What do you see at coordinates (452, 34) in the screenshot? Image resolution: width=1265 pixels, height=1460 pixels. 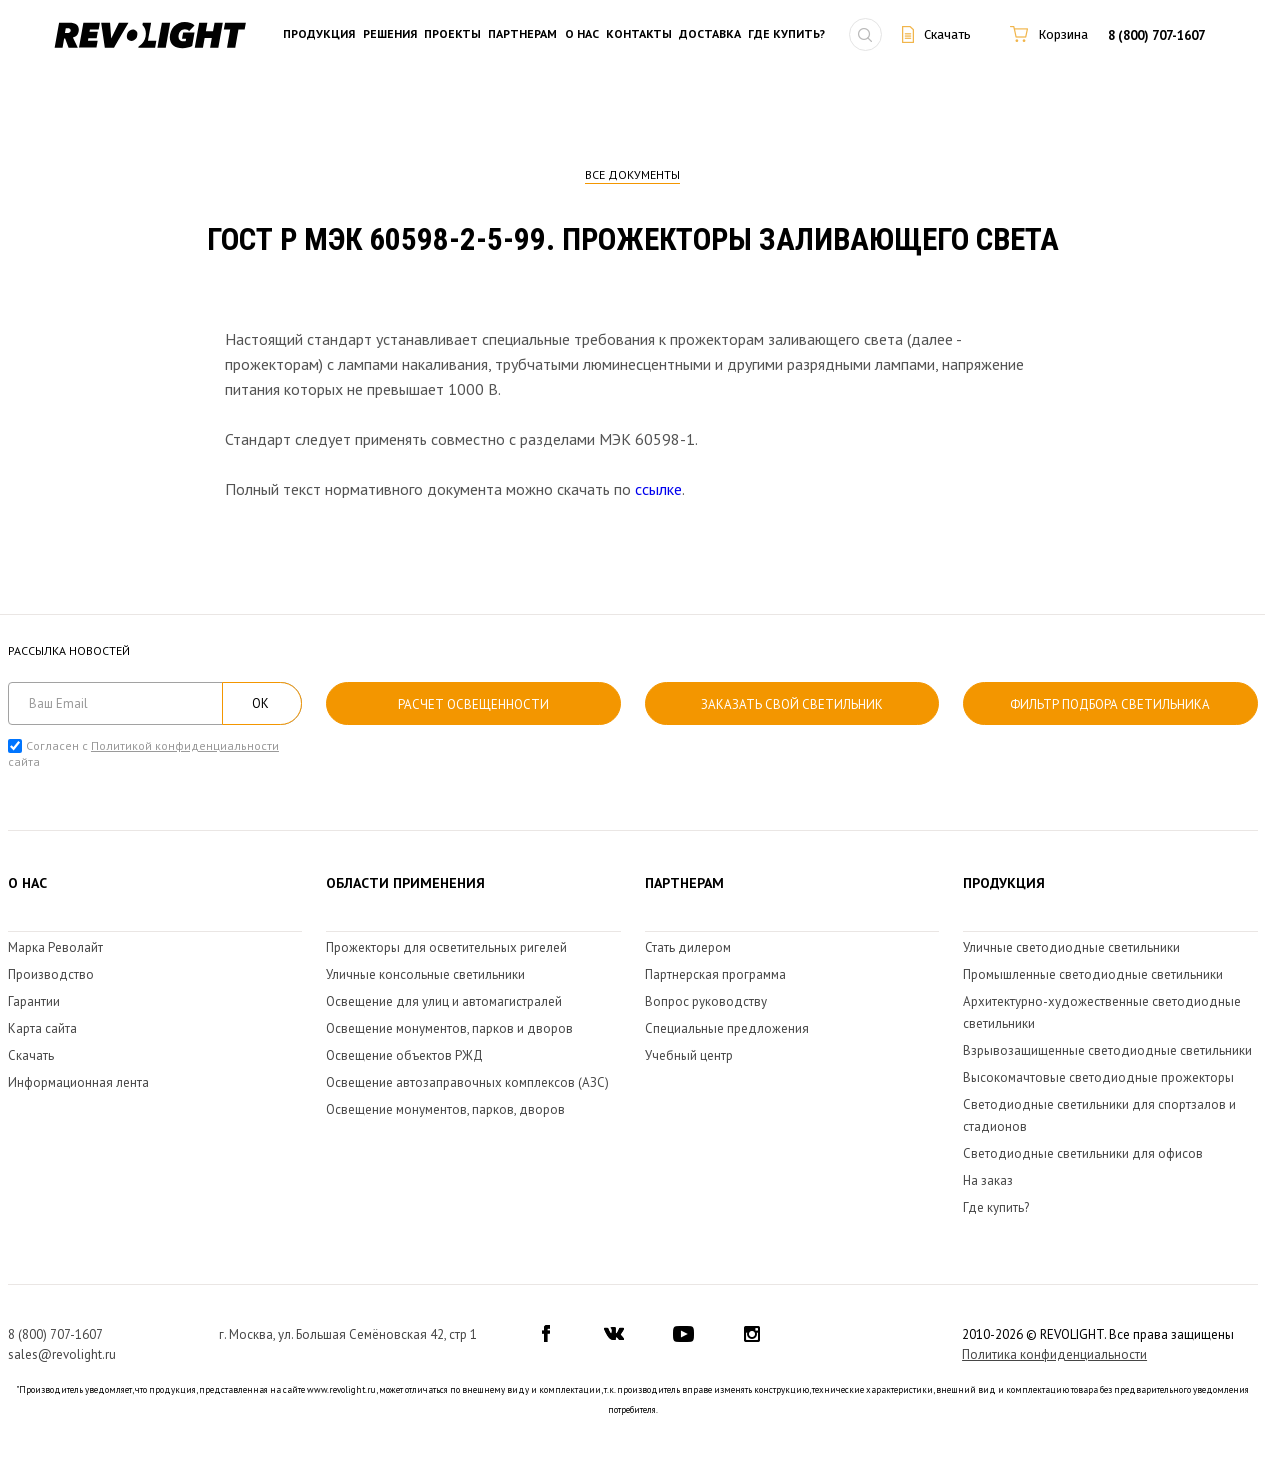 I see `Проекты` at bounding box center [452, 34].